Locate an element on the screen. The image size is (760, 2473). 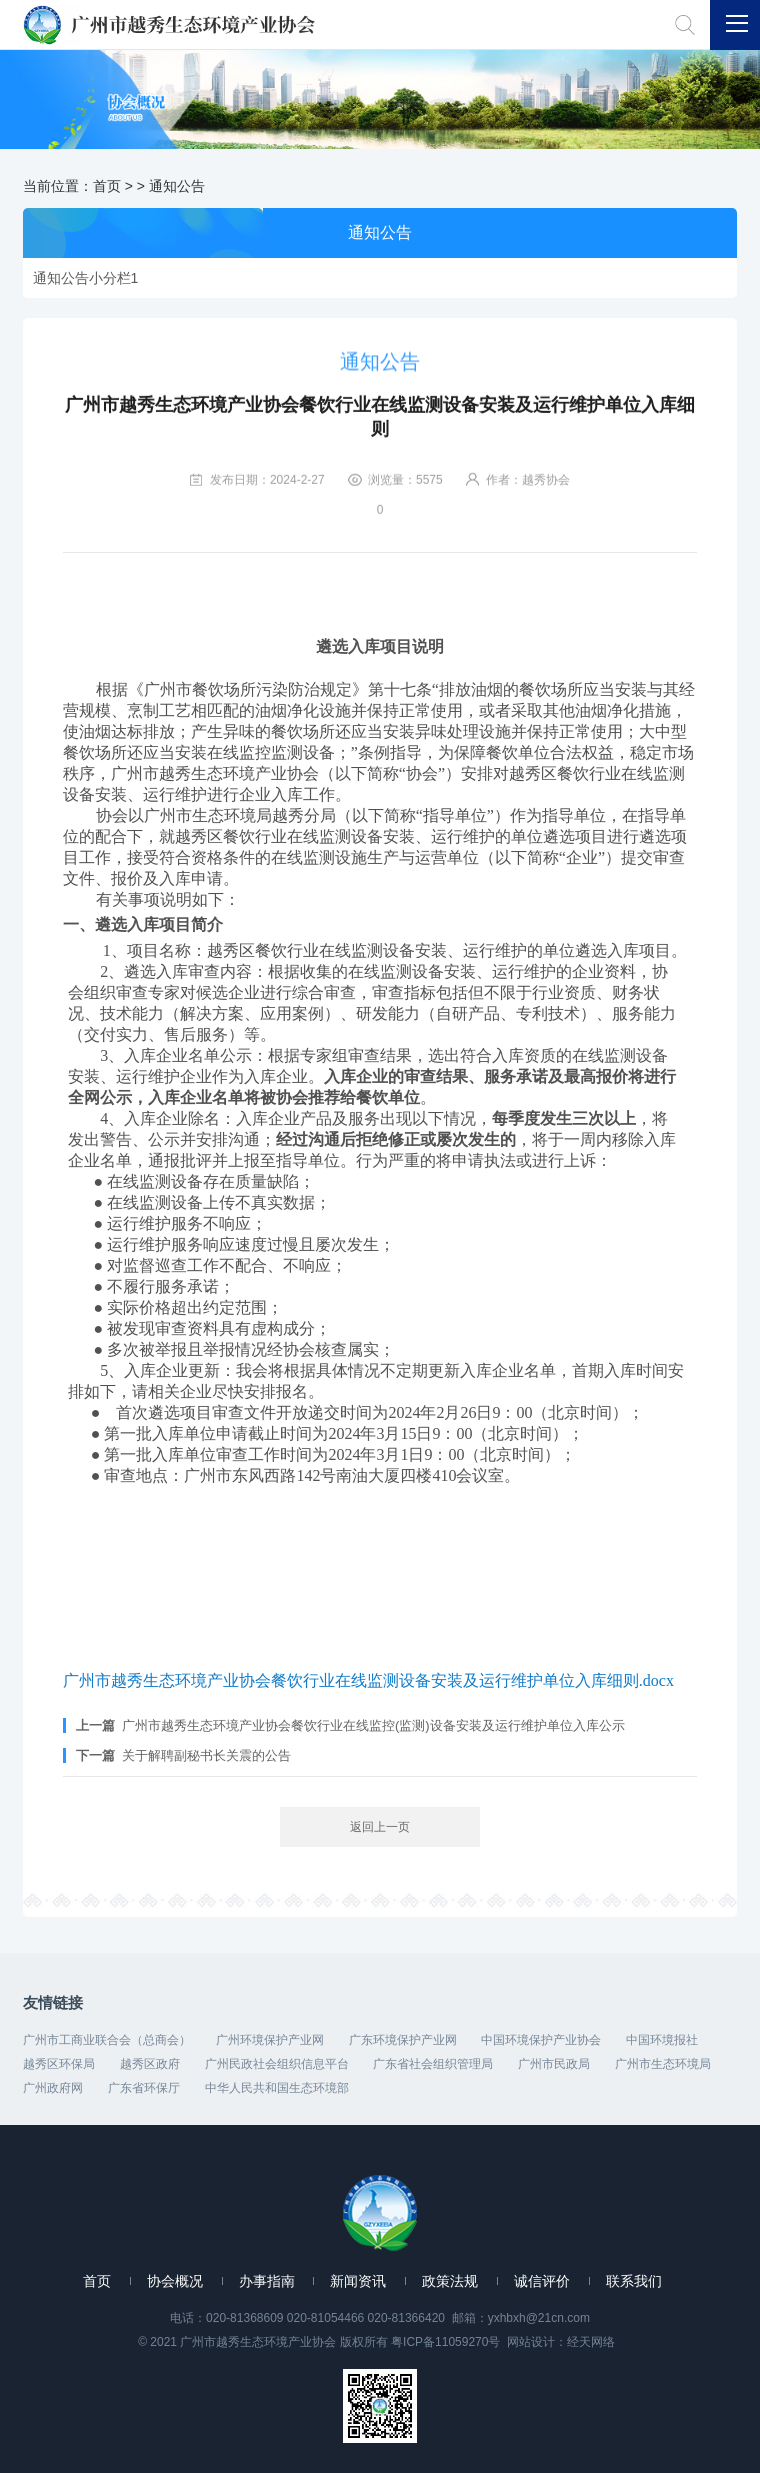
中国环境保护产业协会 is located at coordinates (541, 2040).